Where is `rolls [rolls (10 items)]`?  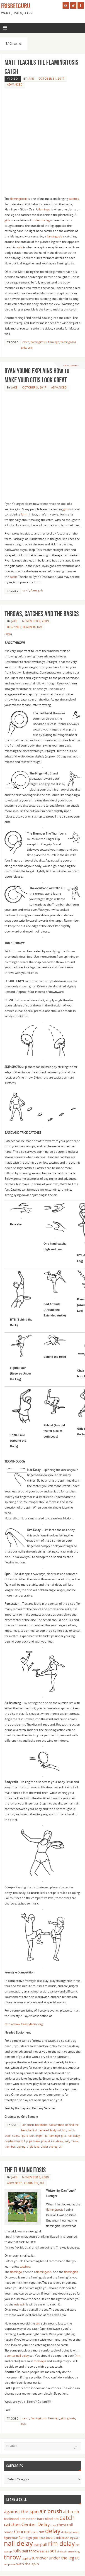 rolls [rolls (10 items)] is located at coordinates (17, 2551).